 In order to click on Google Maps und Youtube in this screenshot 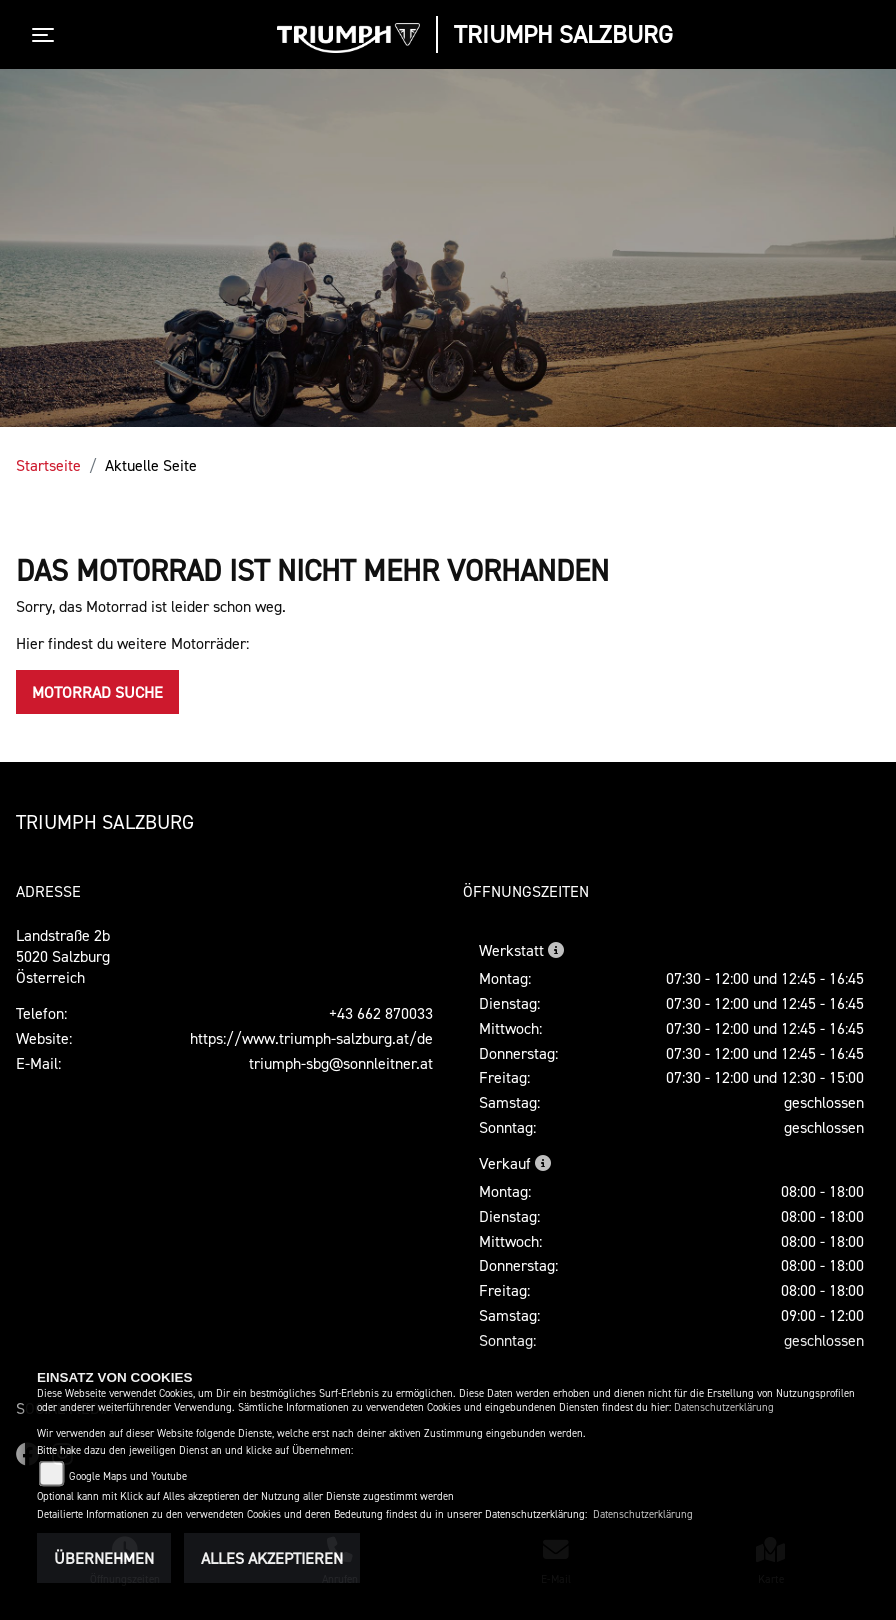, I will do `click(128, 1476)`.